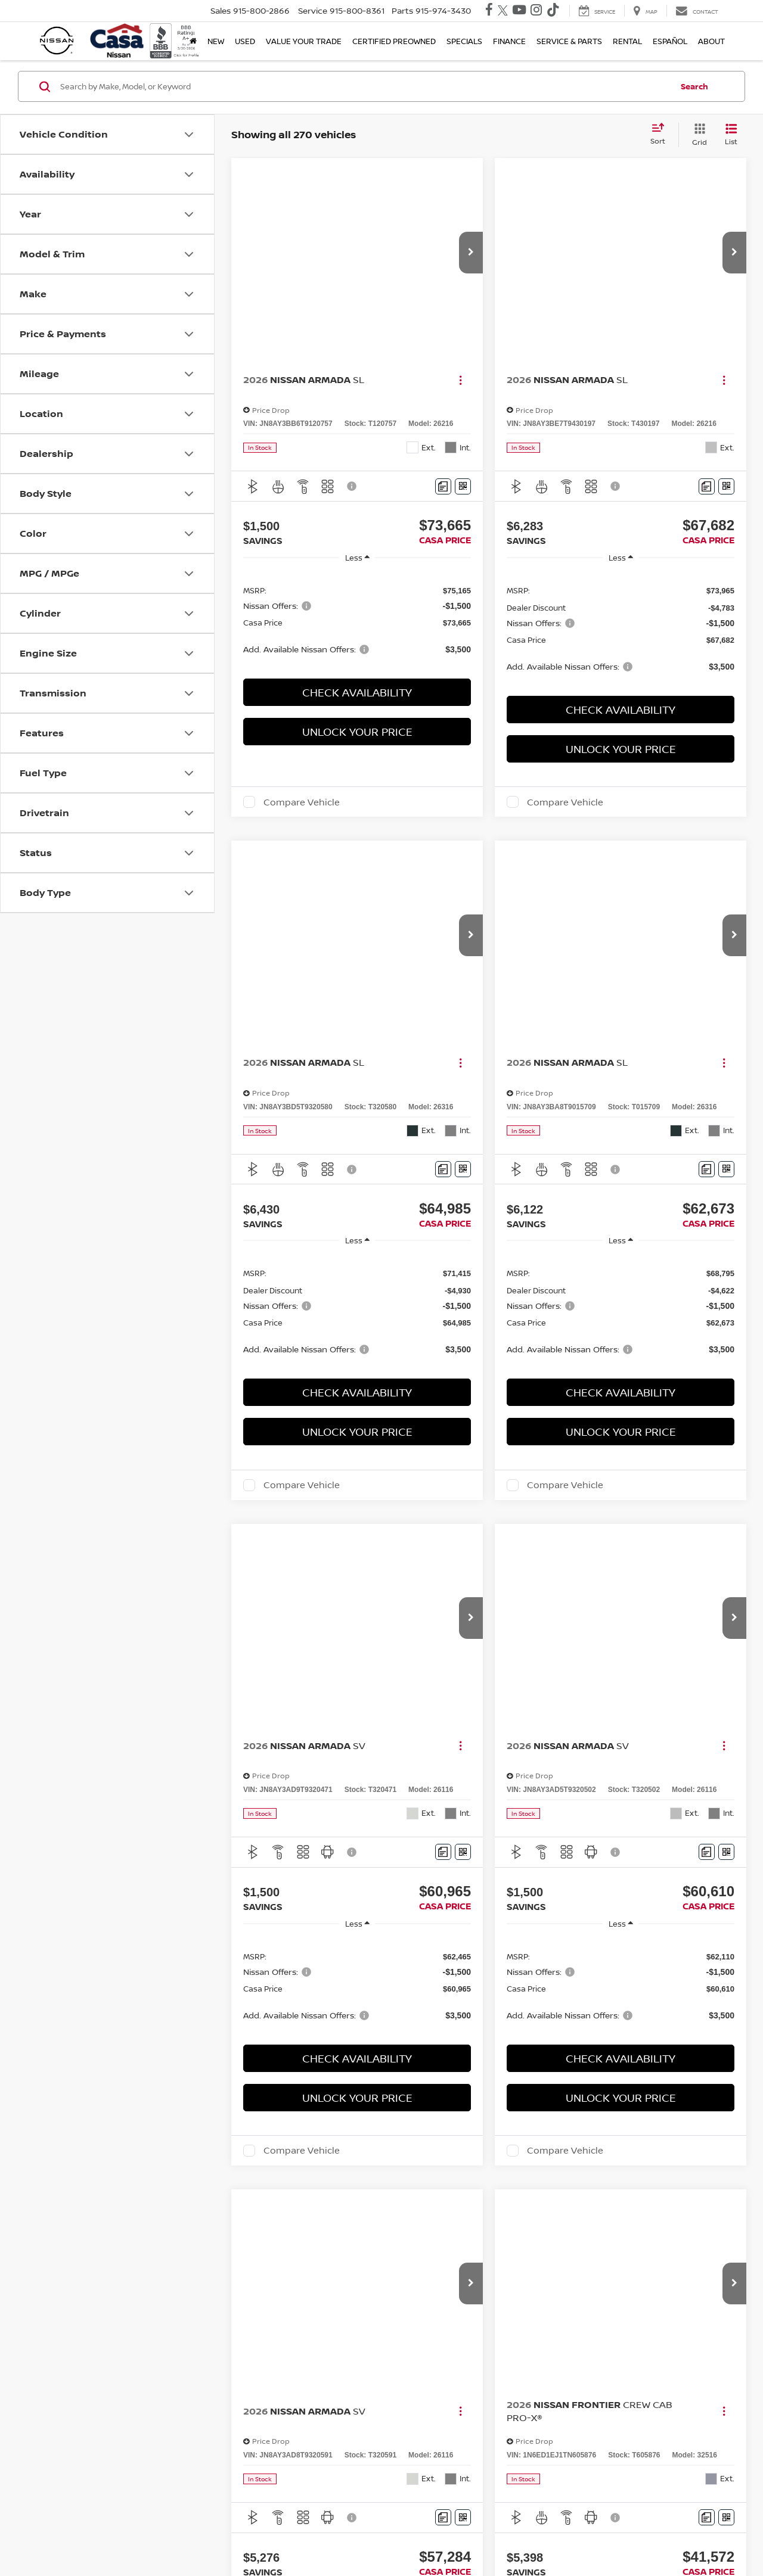 This screenshot has width=763, height=2576. I want to click on New [button], so click(215, 41).